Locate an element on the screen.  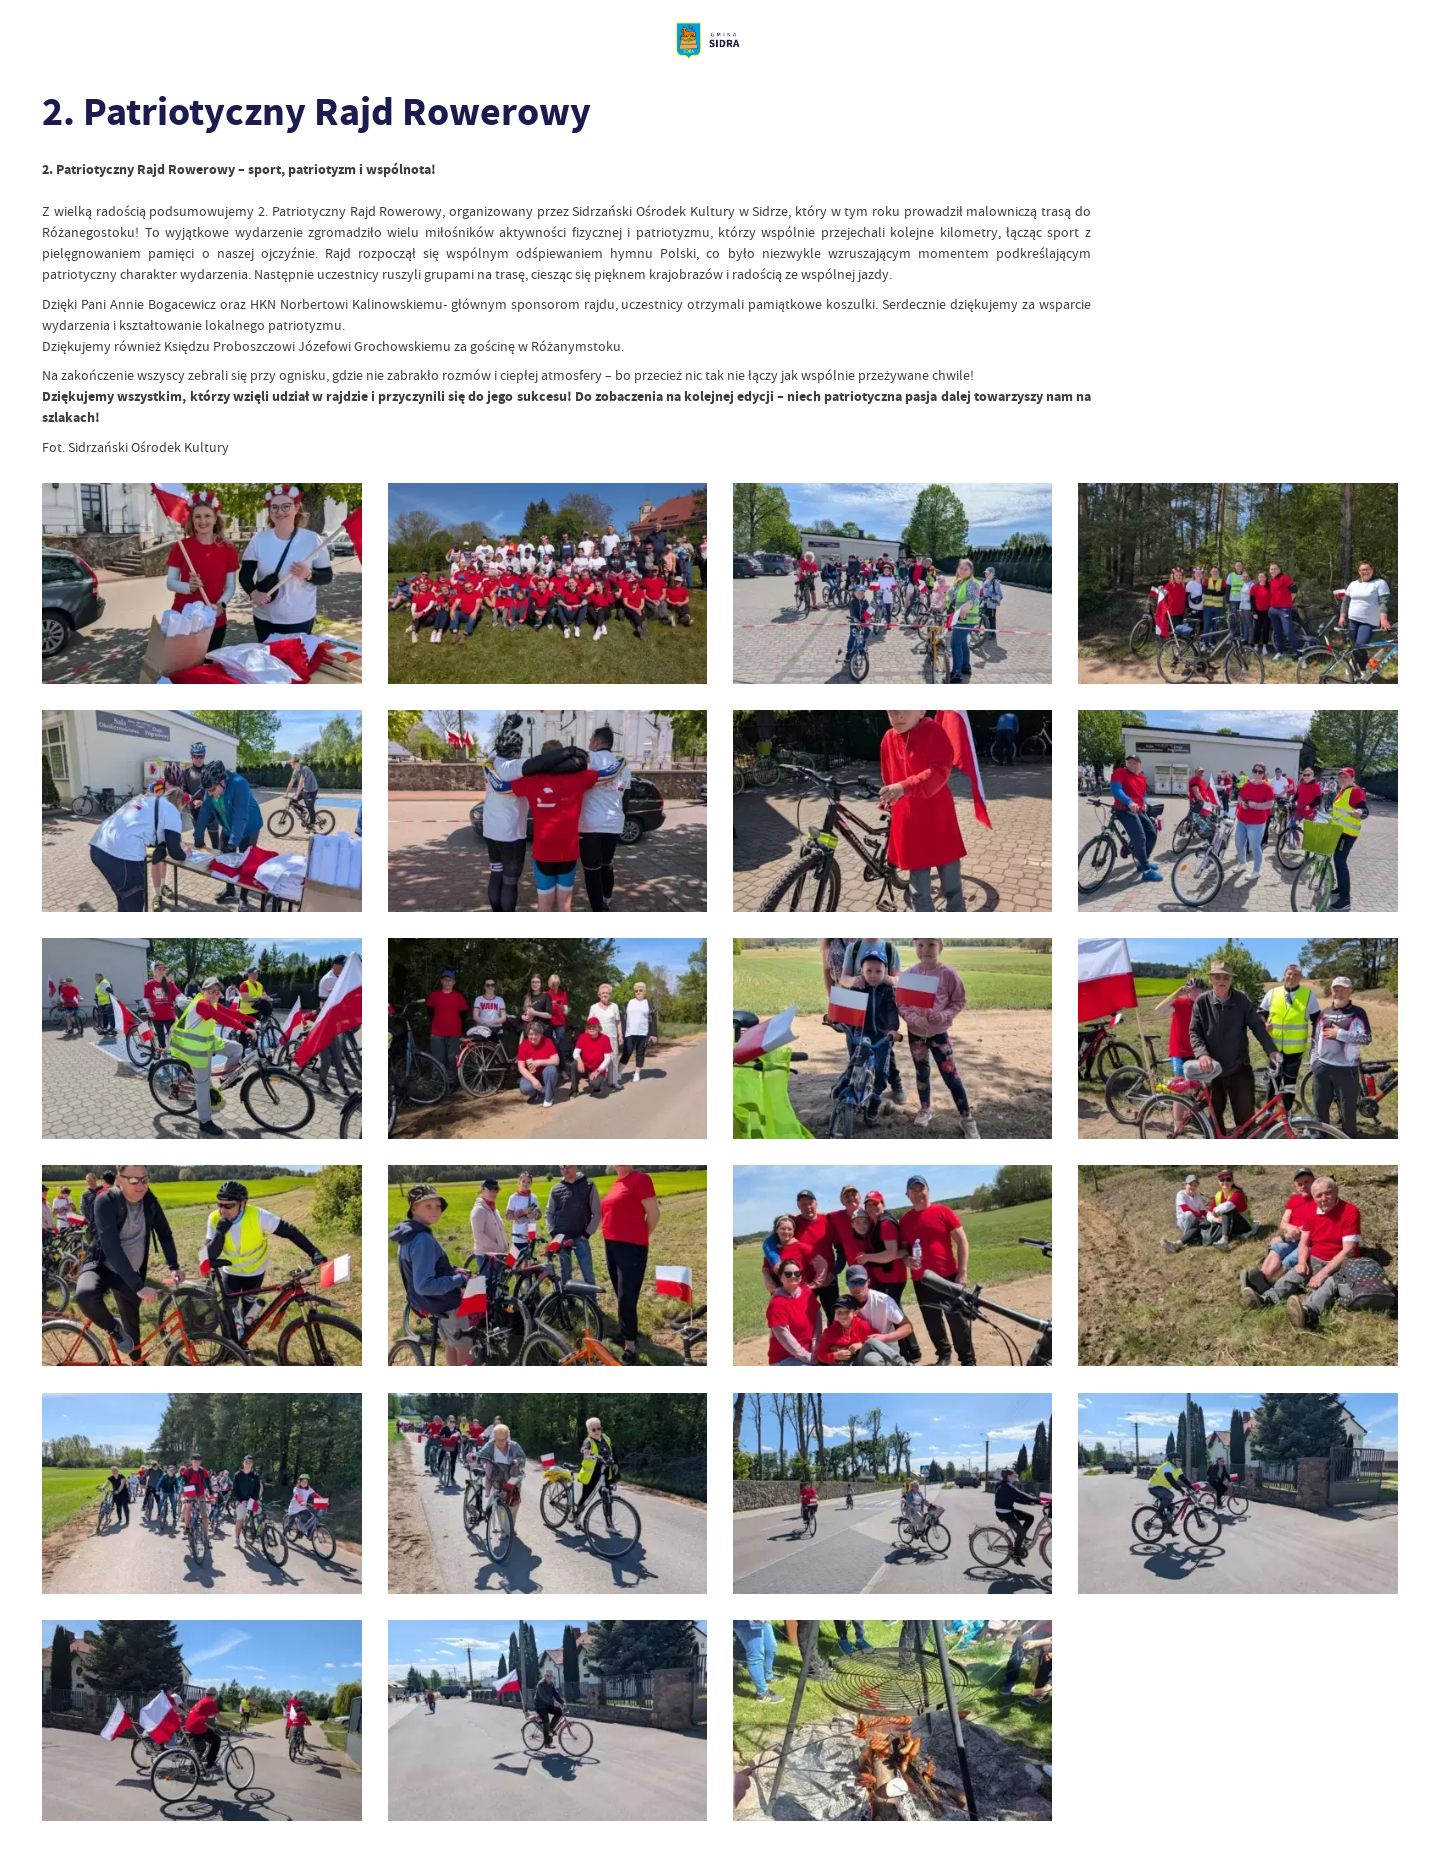
[Kliknij aby przejść do 5.] is located at coordinates (201, 810).